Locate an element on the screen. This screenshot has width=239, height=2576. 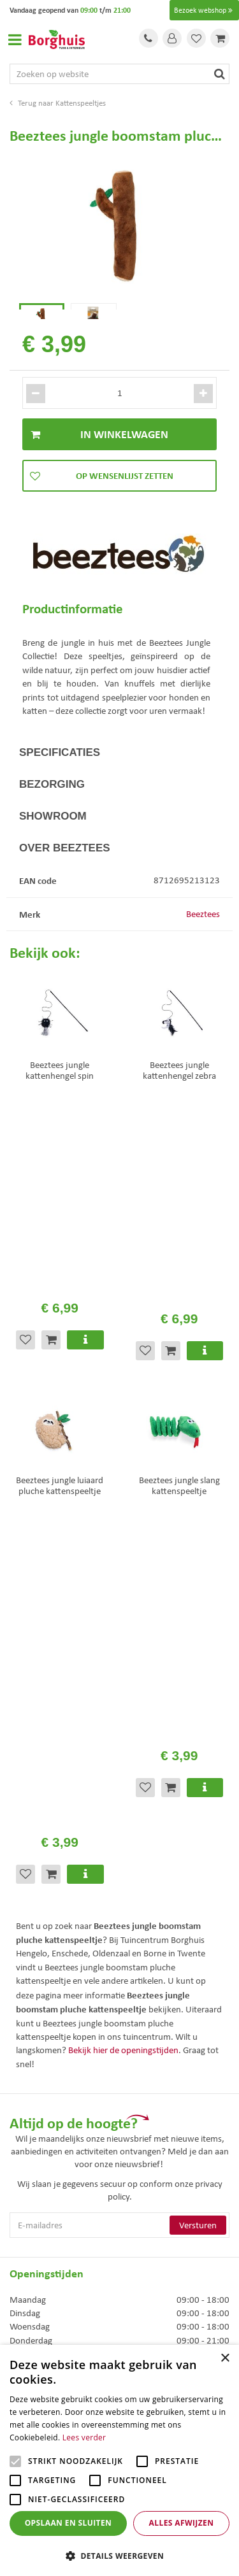
Open menu is located at coordinates (14, 39).